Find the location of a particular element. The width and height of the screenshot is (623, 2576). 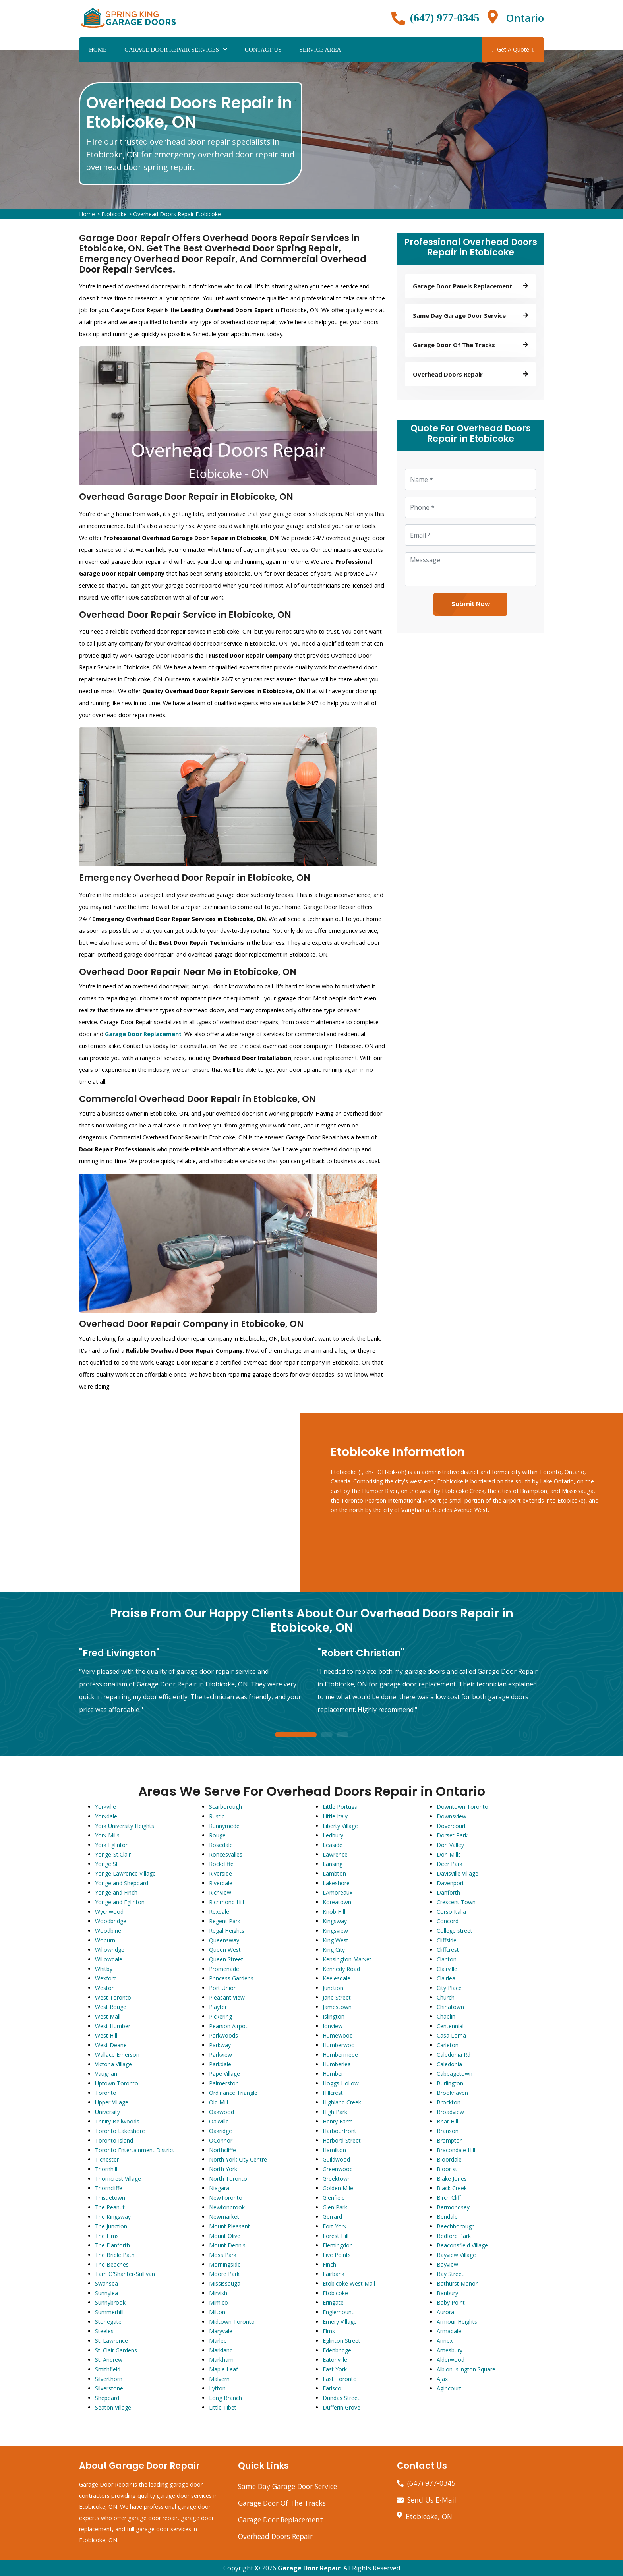

Roncesvalles is located at coordinates (225, 1854).